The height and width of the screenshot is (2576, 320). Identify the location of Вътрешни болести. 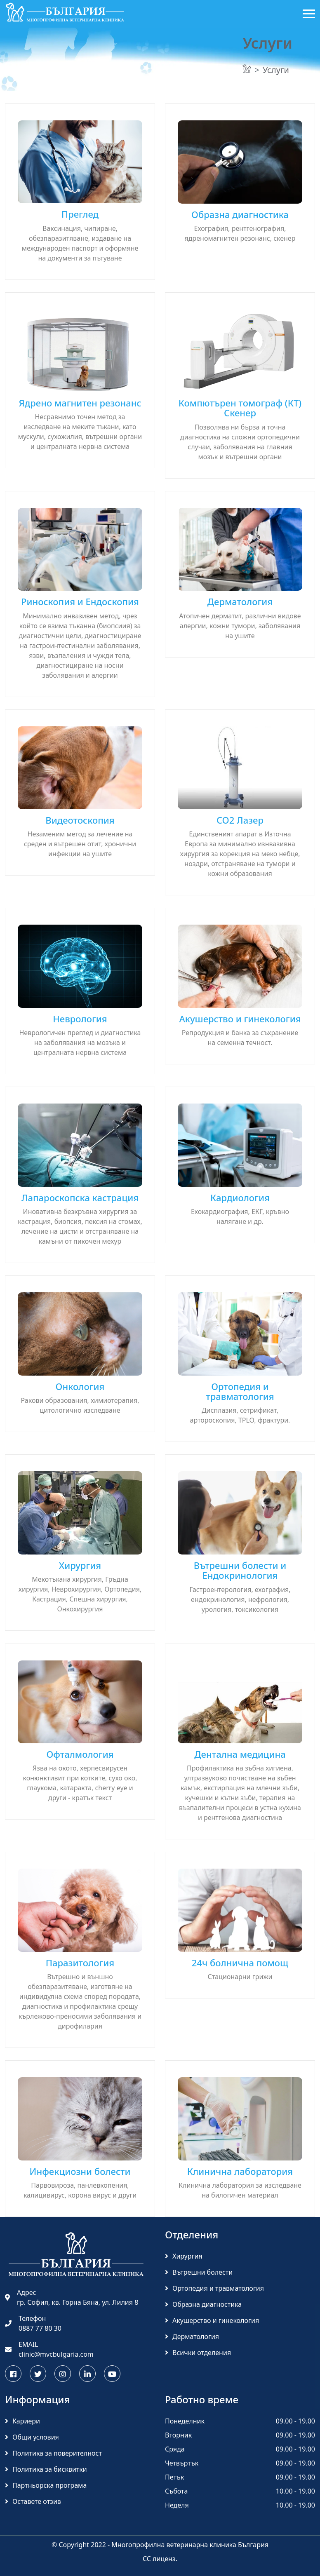
(199, 2272).